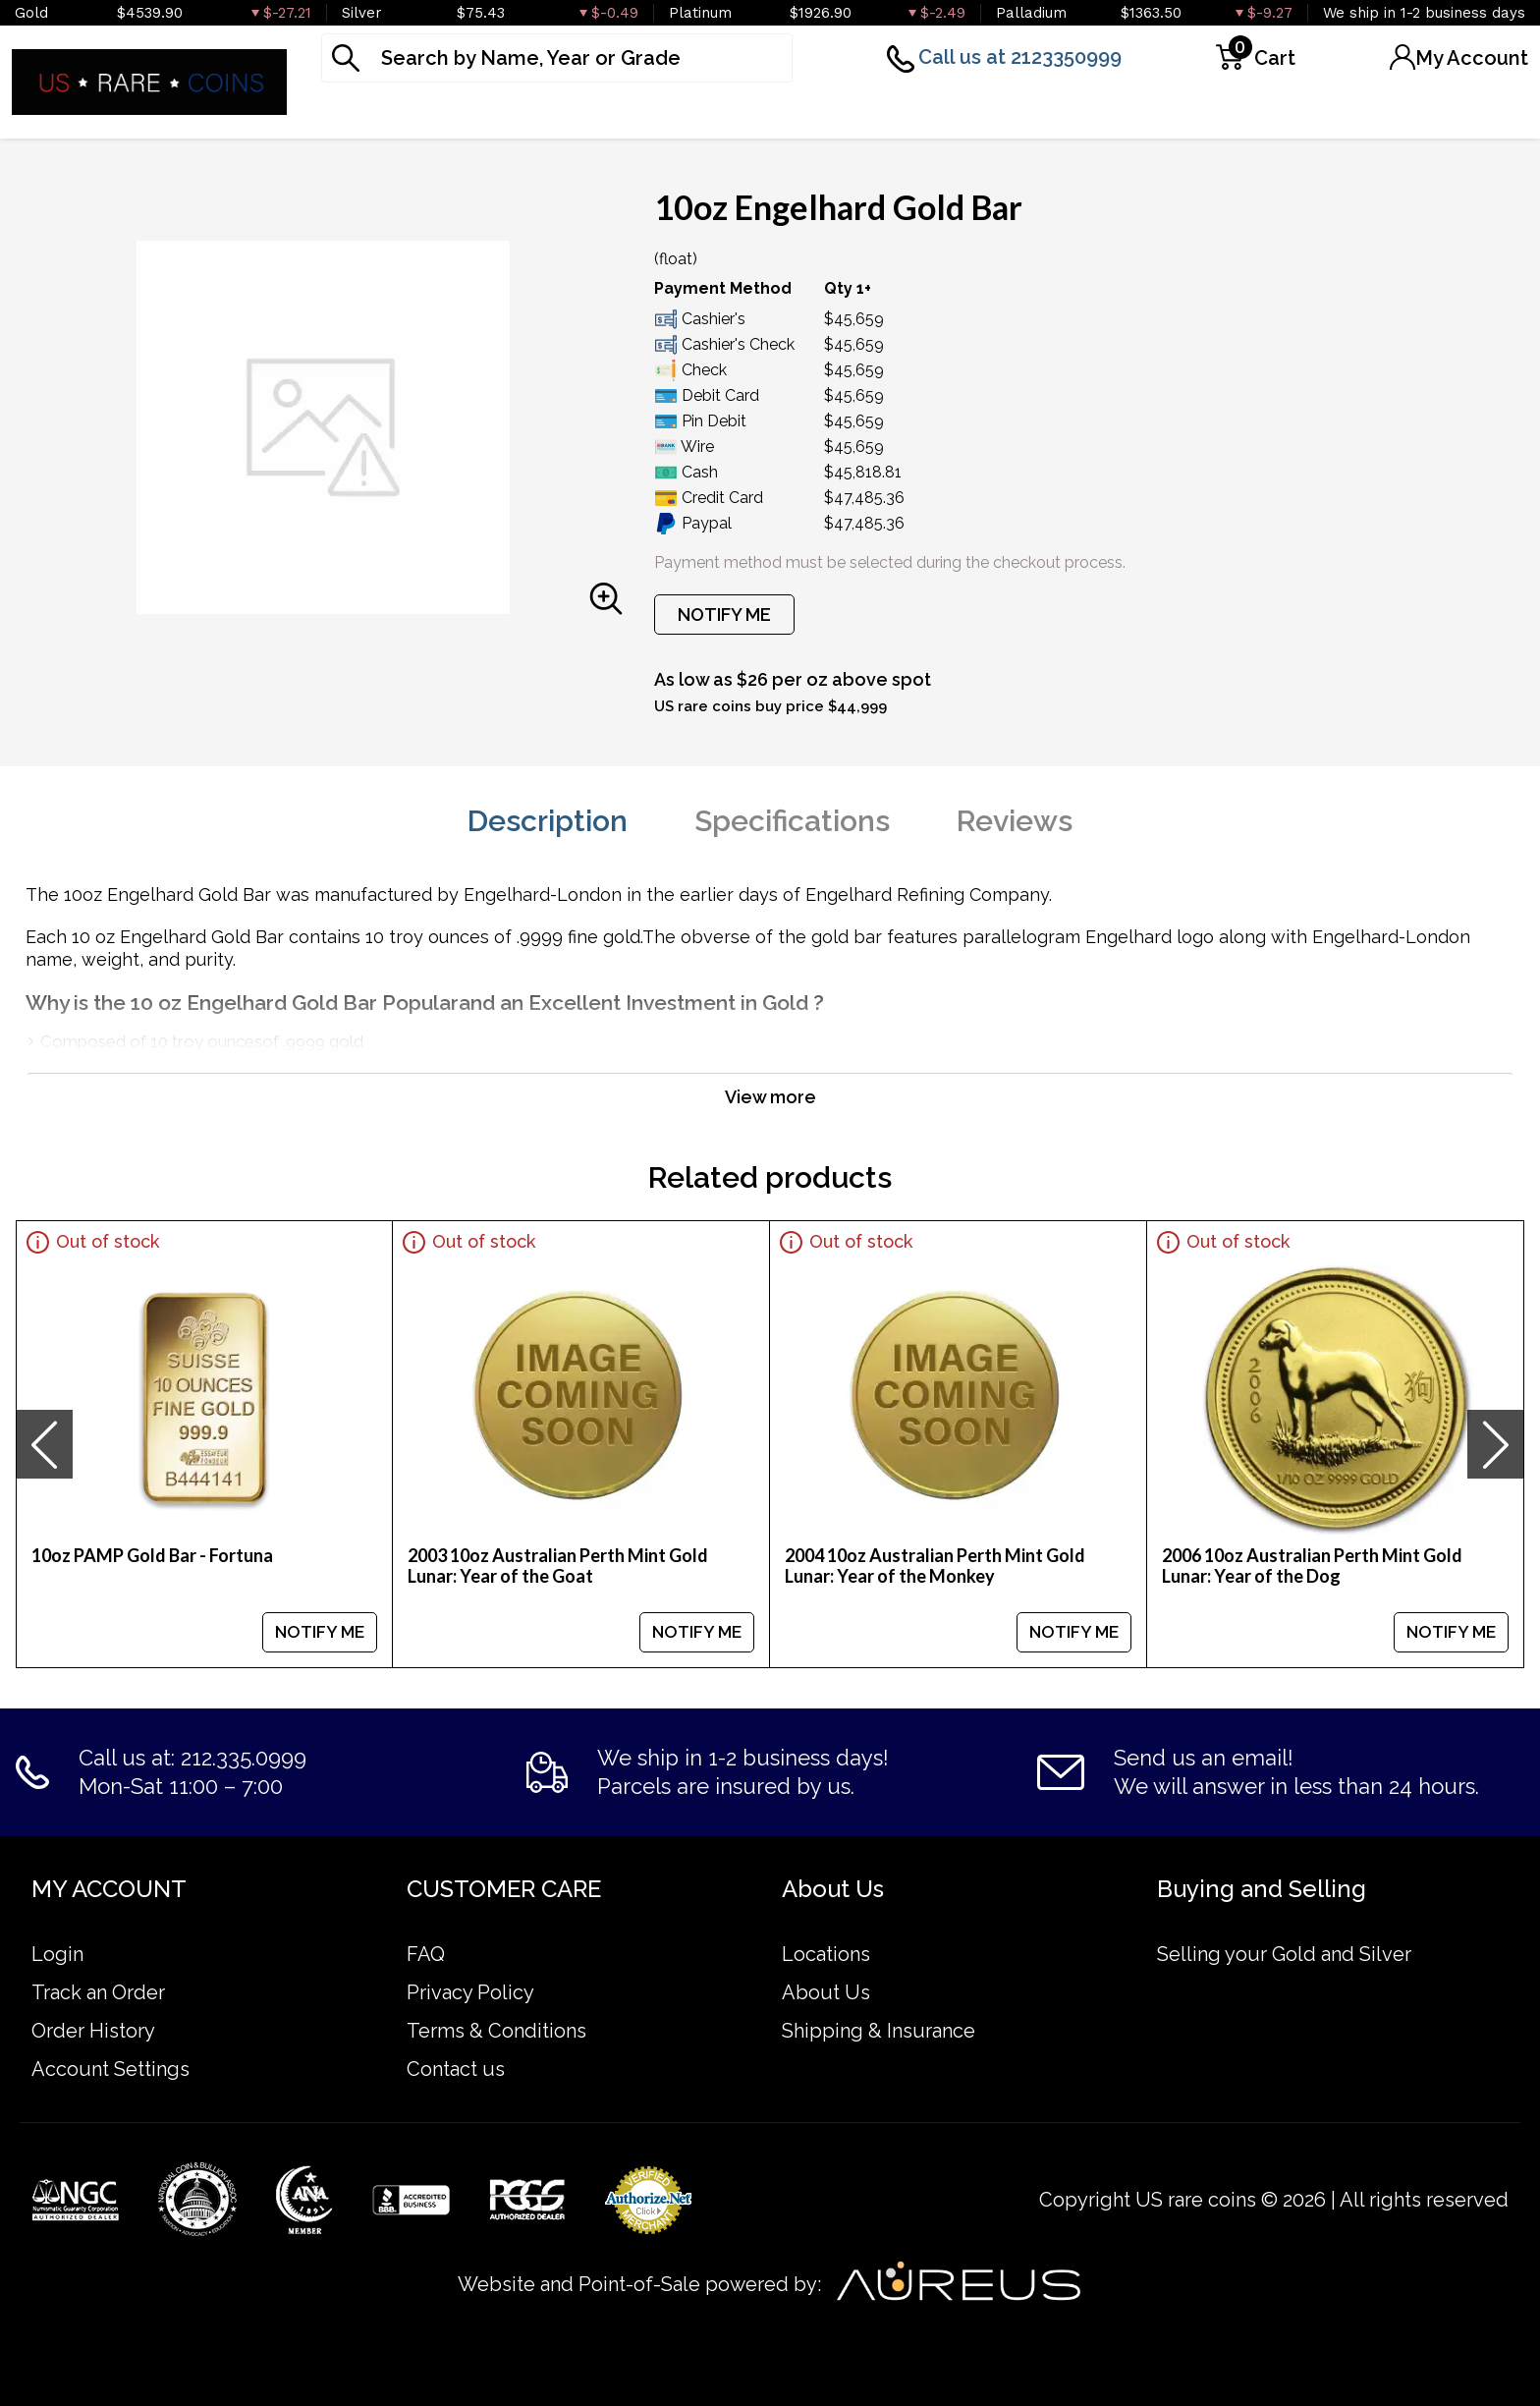 This screenshot has width=1540, height=2406. What do you see at coordinates (110, 2069) in the screenshot?
I see `Account Settings` at bounding box center [110, 2069].